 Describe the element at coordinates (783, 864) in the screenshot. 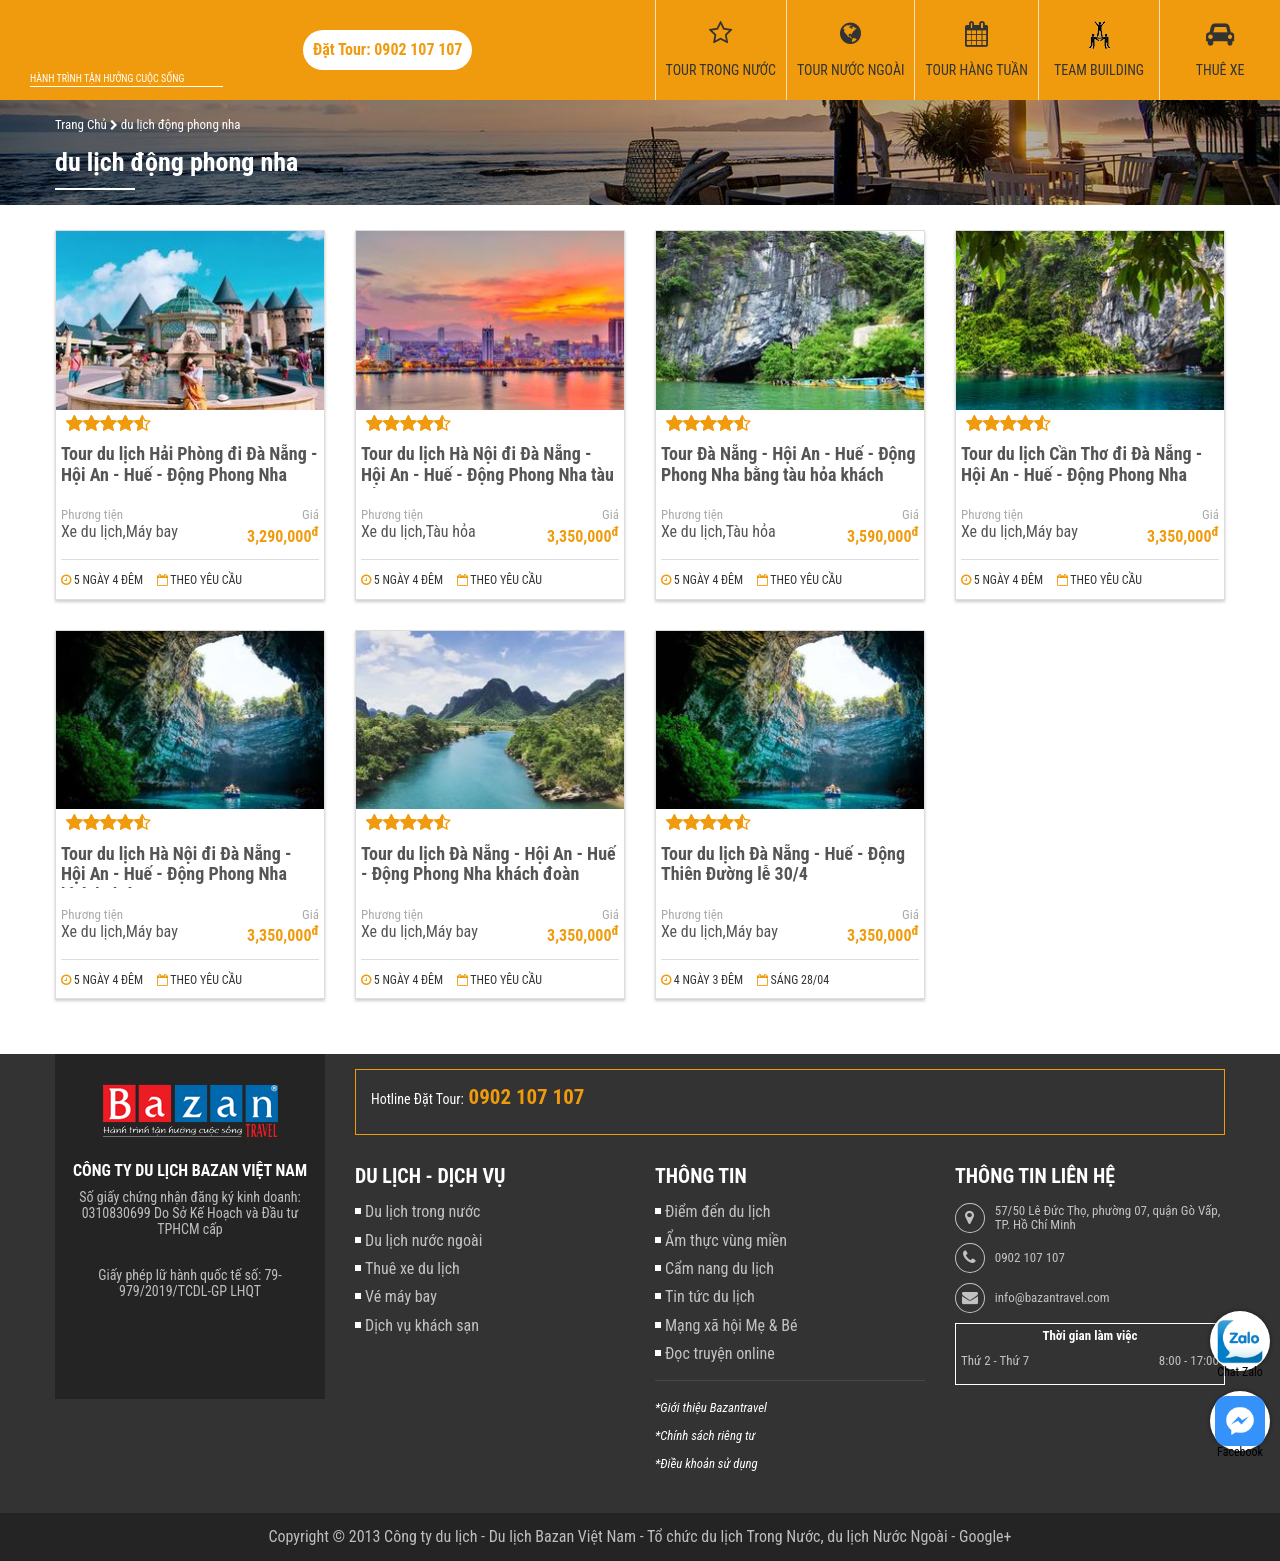

I see `Tour du lịch Đà Nẵng - Huế - Động Thiên Đường lễ 30/4` at that location.